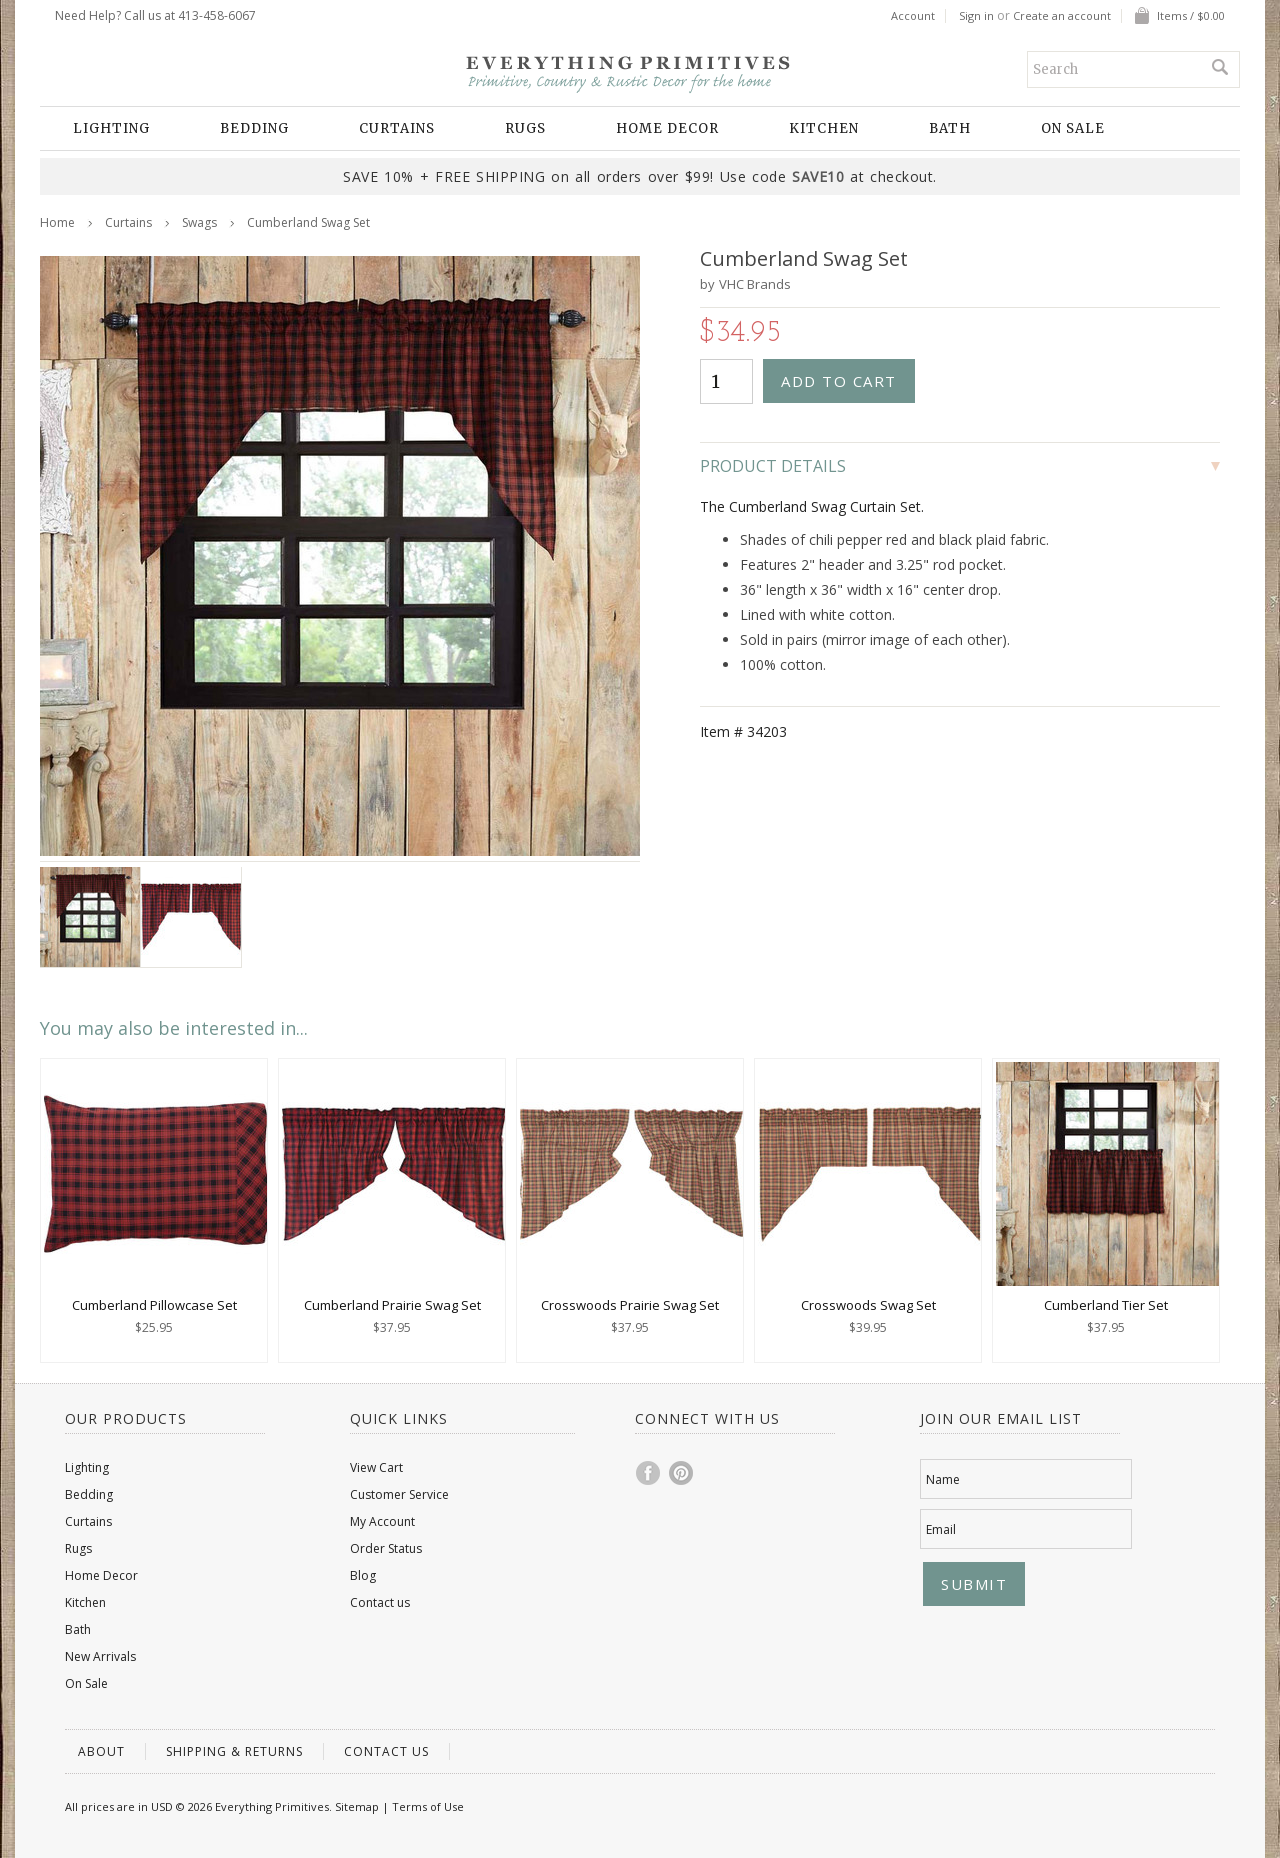 The width and height of the screenshot is (1280, 1858). Describe the element at coordinates (382, 1521) in the screenshot. I see `My Account` at that location.